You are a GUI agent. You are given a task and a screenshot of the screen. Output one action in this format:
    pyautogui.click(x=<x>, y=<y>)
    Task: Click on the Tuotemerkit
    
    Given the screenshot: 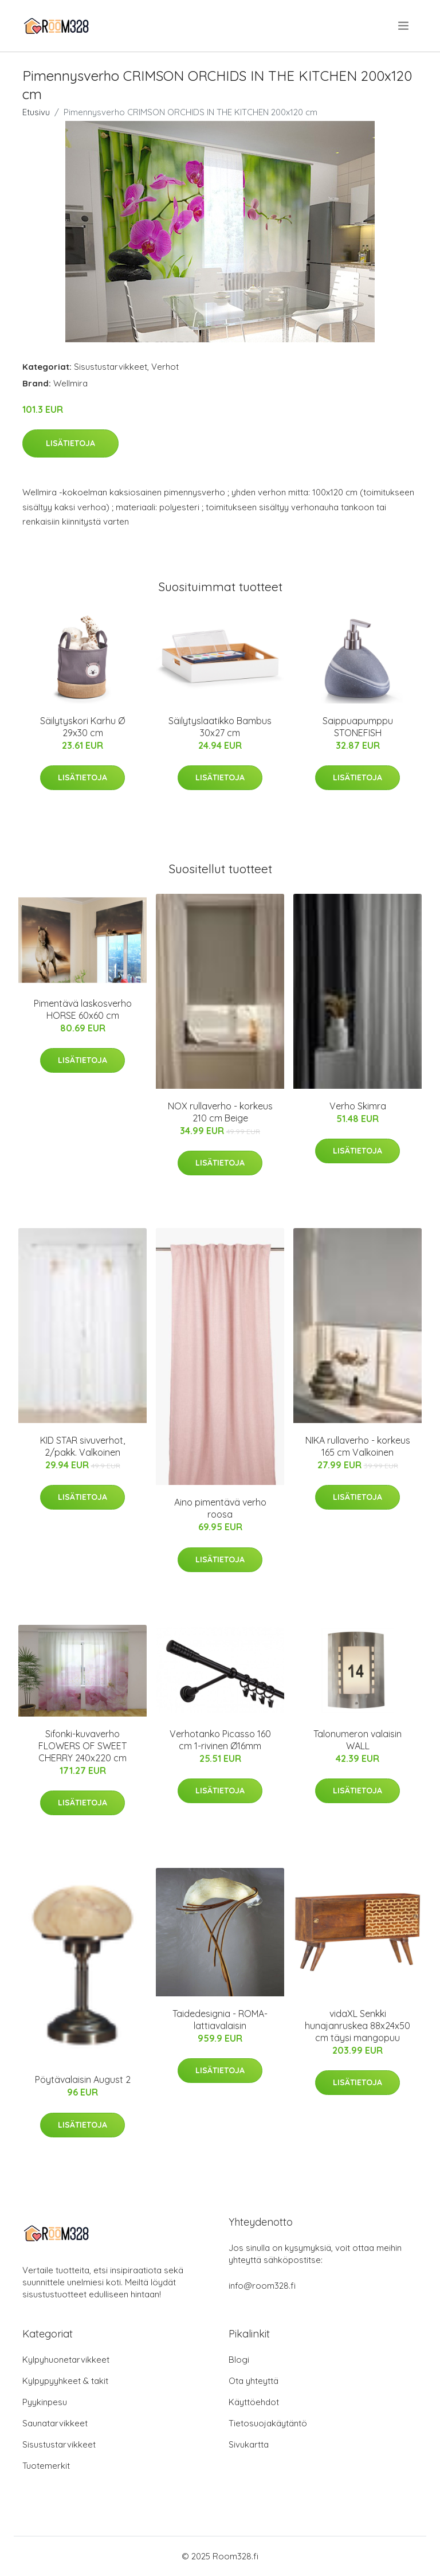 What is the action you would take?
    pyautogui.click(x=46, y=2465)
    